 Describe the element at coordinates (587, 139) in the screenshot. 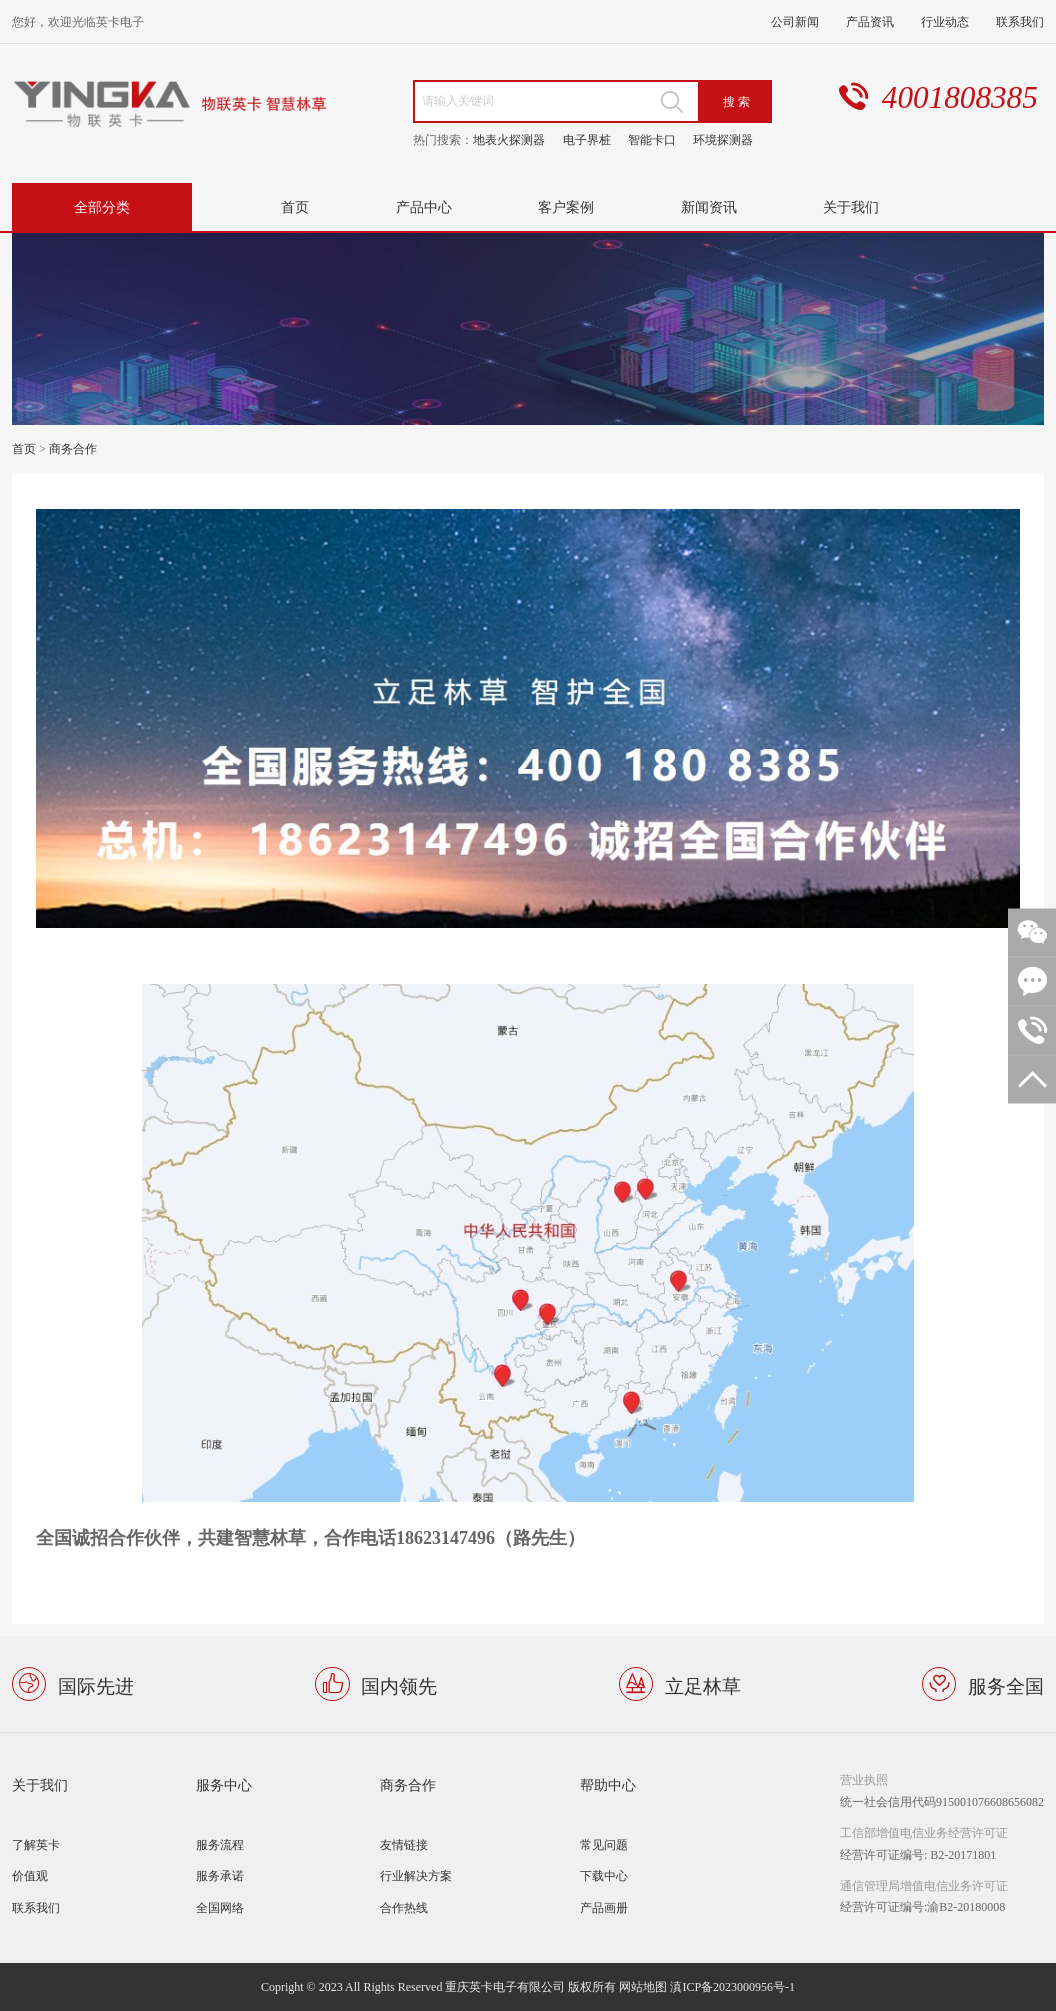

I see `电子界桩` at that location.